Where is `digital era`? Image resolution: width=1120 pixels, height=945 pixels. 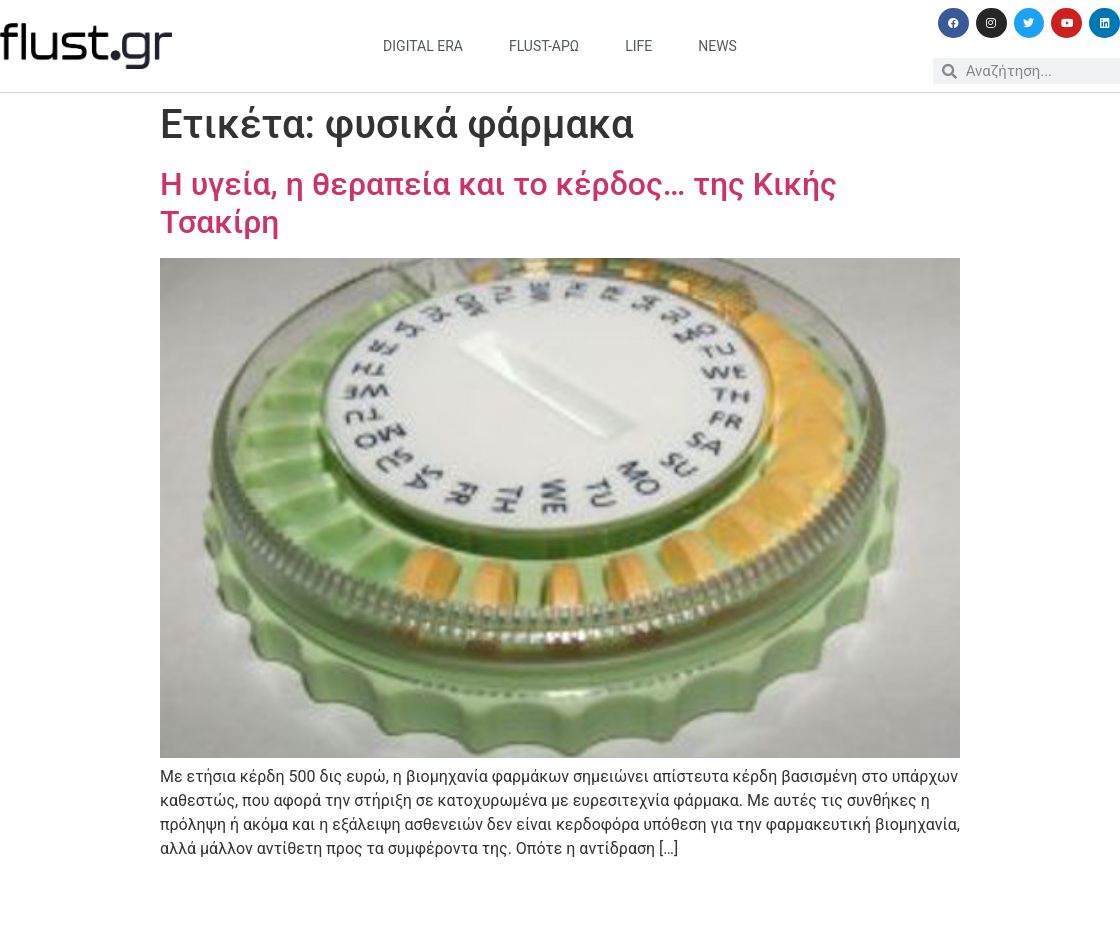
digital era is located at coordinates (423, 46).